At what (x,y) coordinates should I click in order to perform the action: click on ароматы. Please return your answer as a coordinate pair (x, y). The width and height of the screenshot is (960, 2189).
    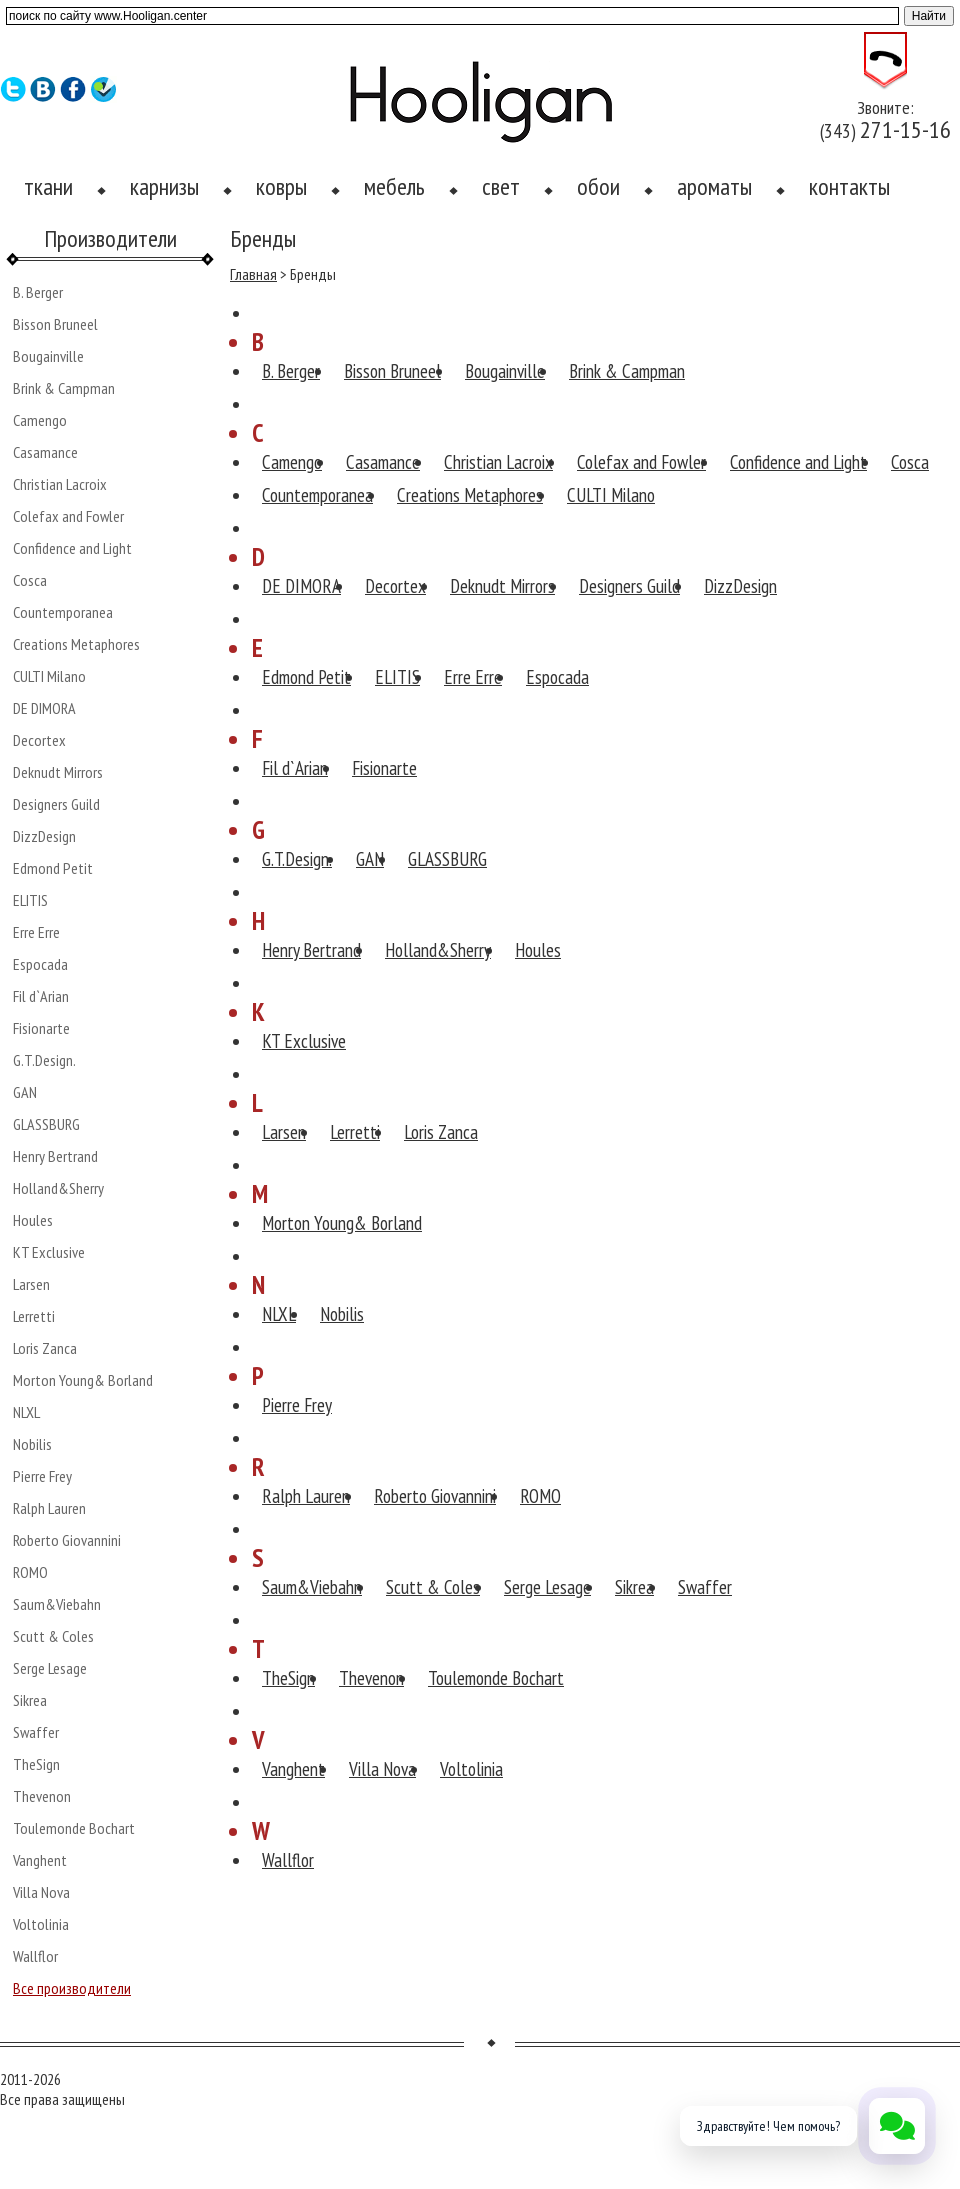
    Looking at the image, I should click on (714, 186).